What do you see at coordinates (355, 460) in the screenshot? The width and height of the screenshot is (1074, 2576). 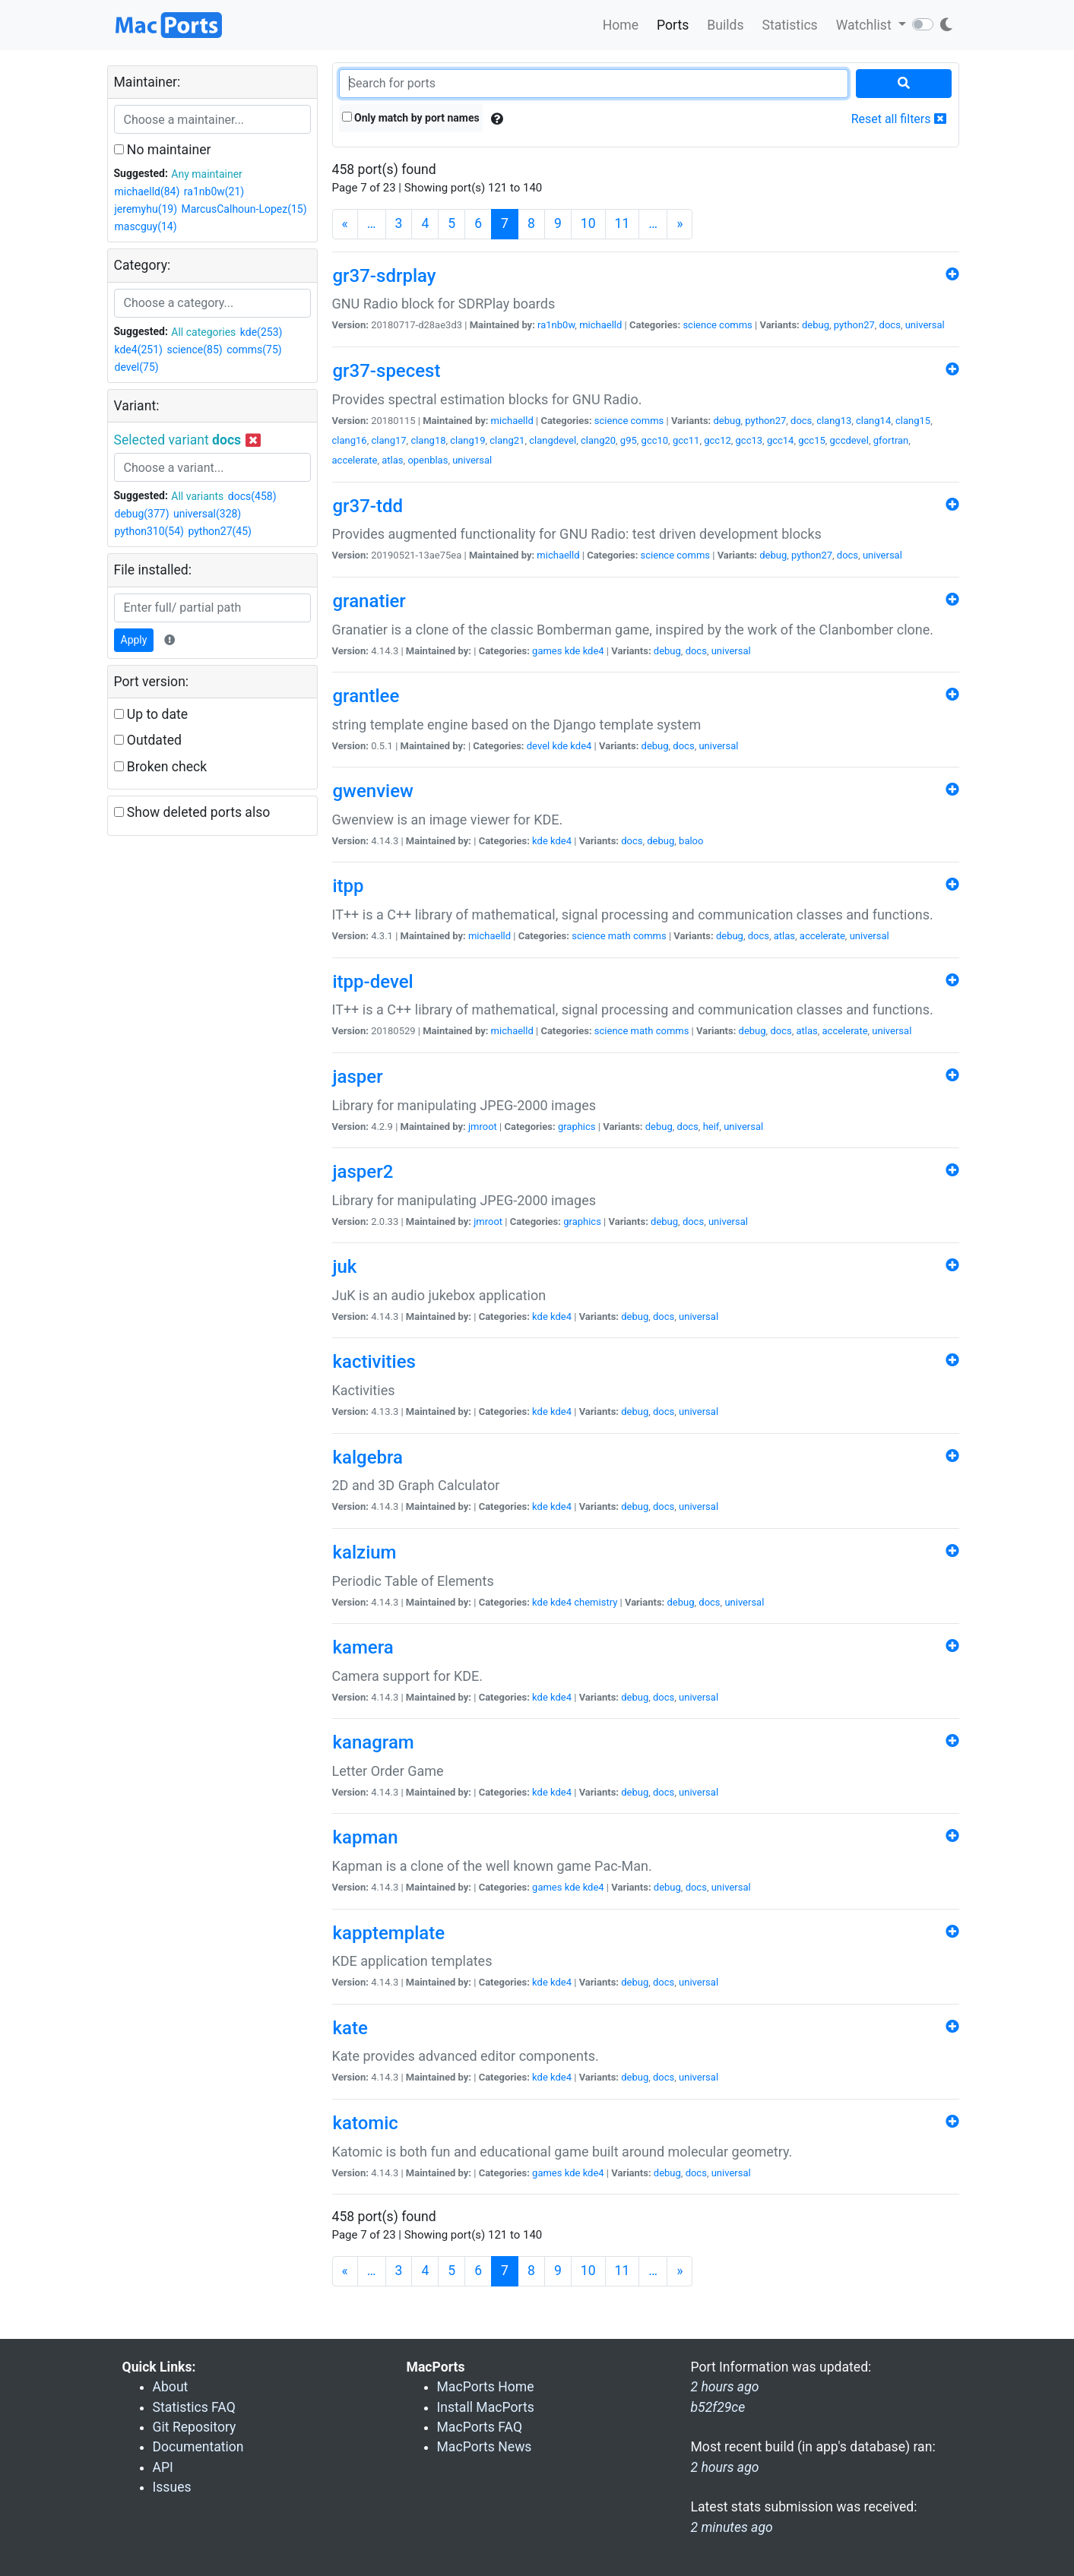 I see `accelerate` at bounding box center [355, 460].